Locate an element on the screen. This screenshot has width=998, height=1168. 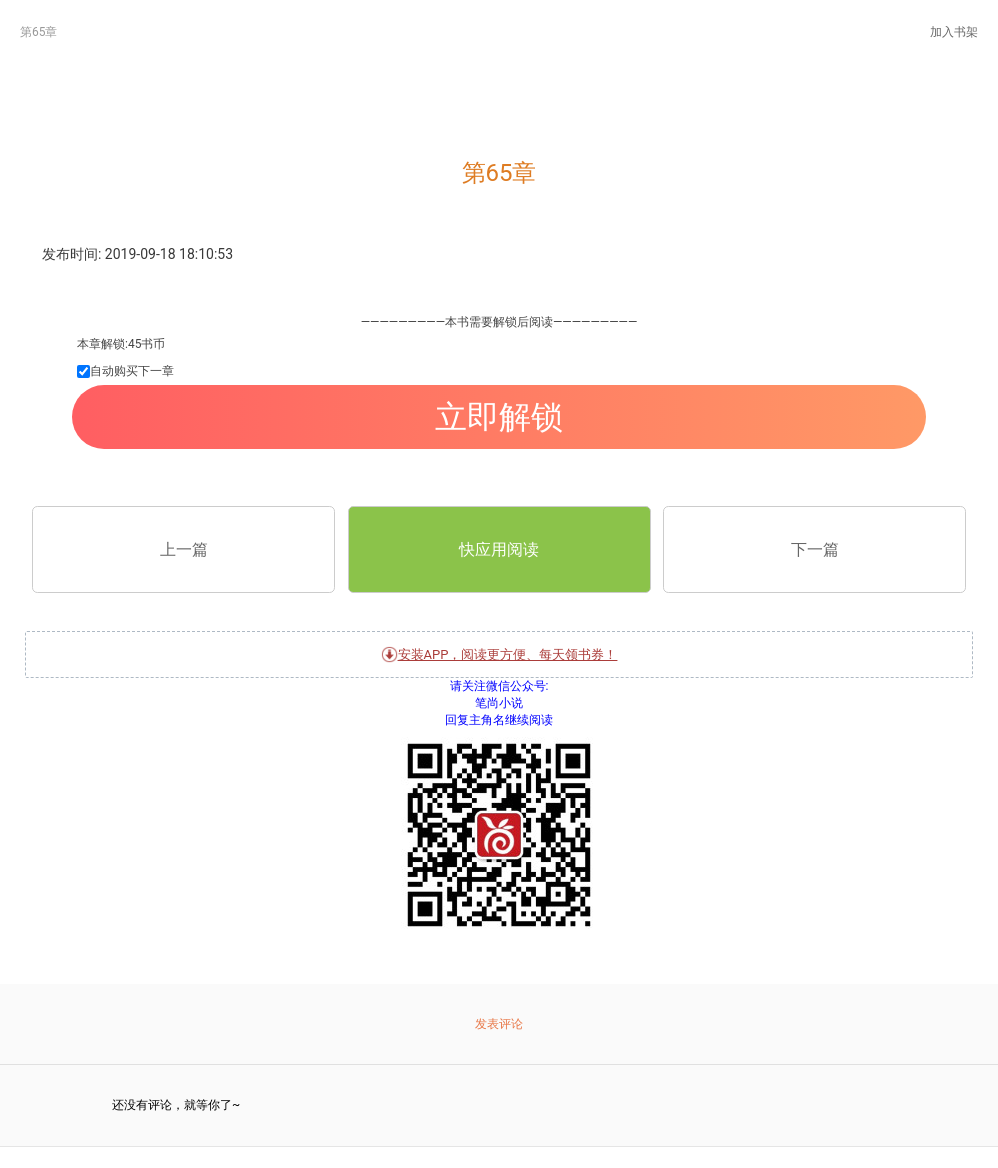
立即解锁 is located at coordinates (499, 417).